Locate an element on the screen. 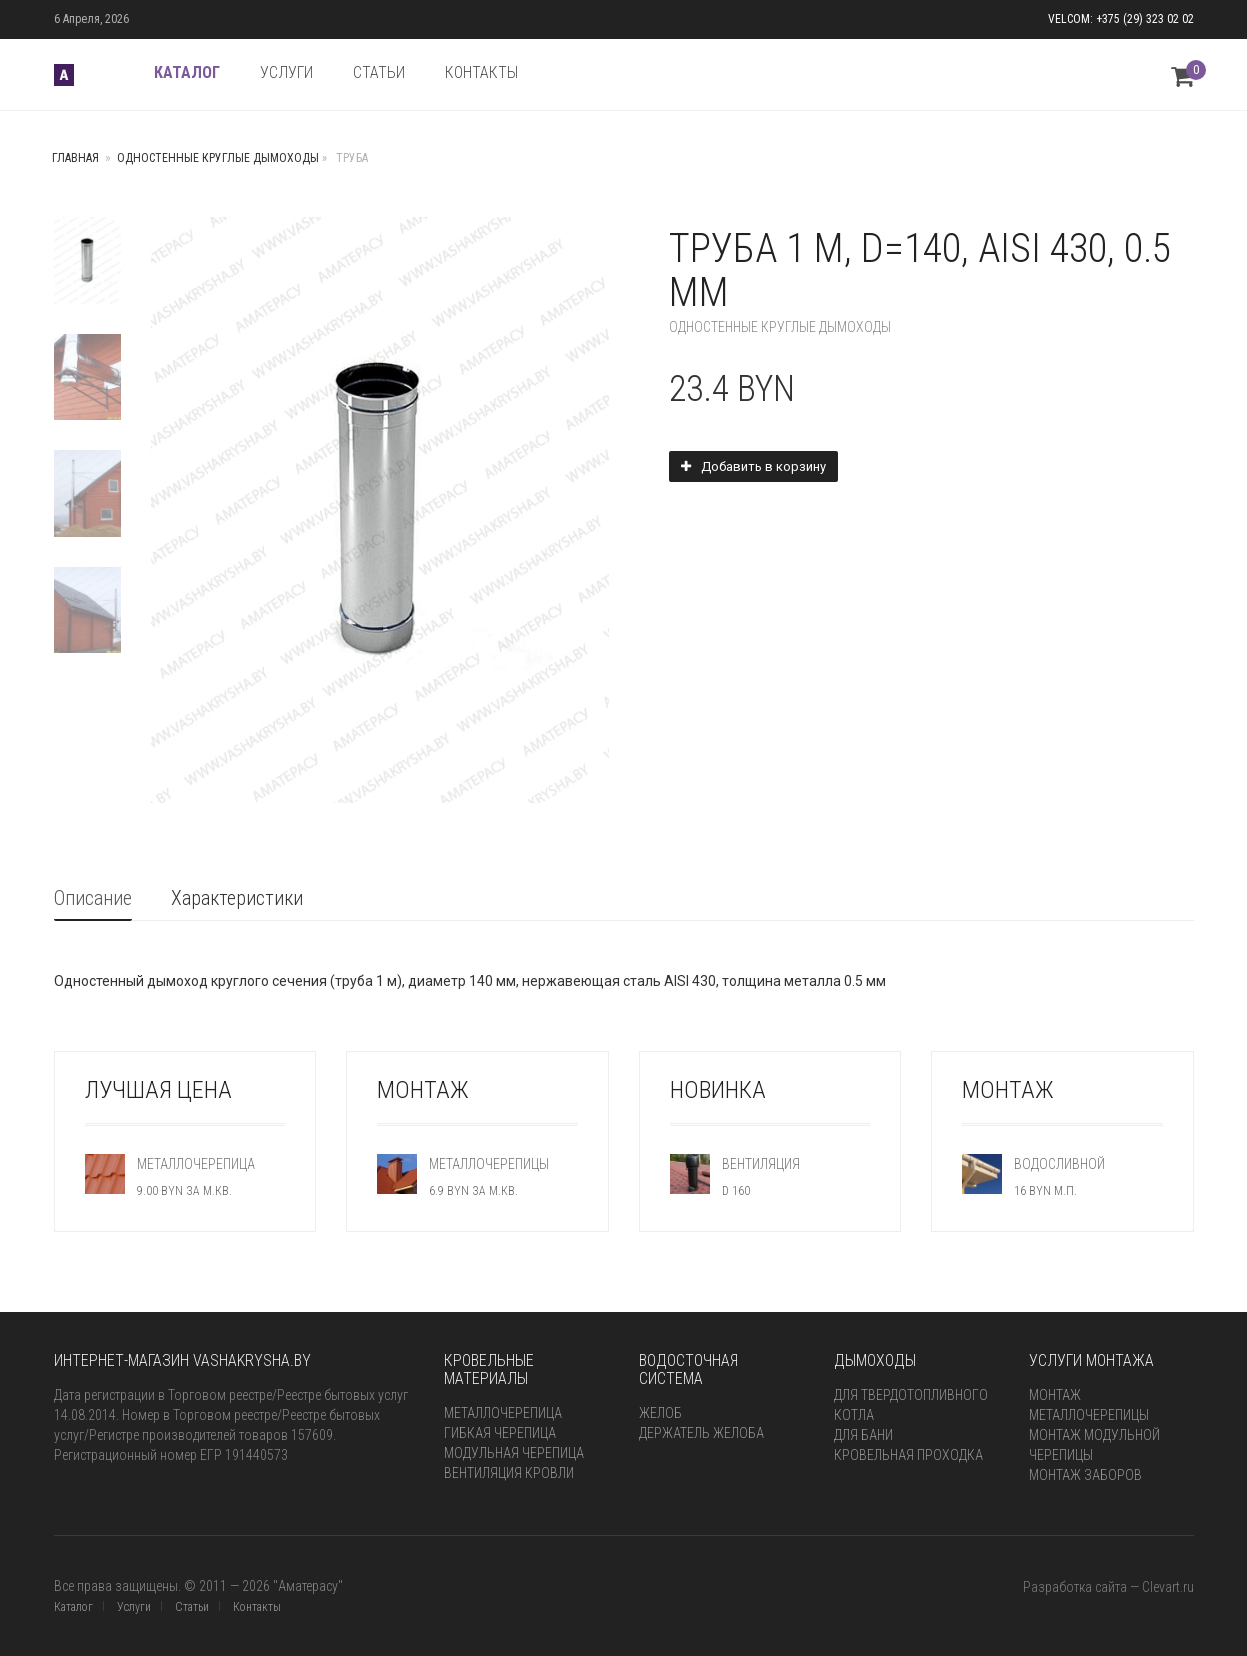 This screenshot has width=1247, height=1656. Характеристики is located at coordinates (237, 898).